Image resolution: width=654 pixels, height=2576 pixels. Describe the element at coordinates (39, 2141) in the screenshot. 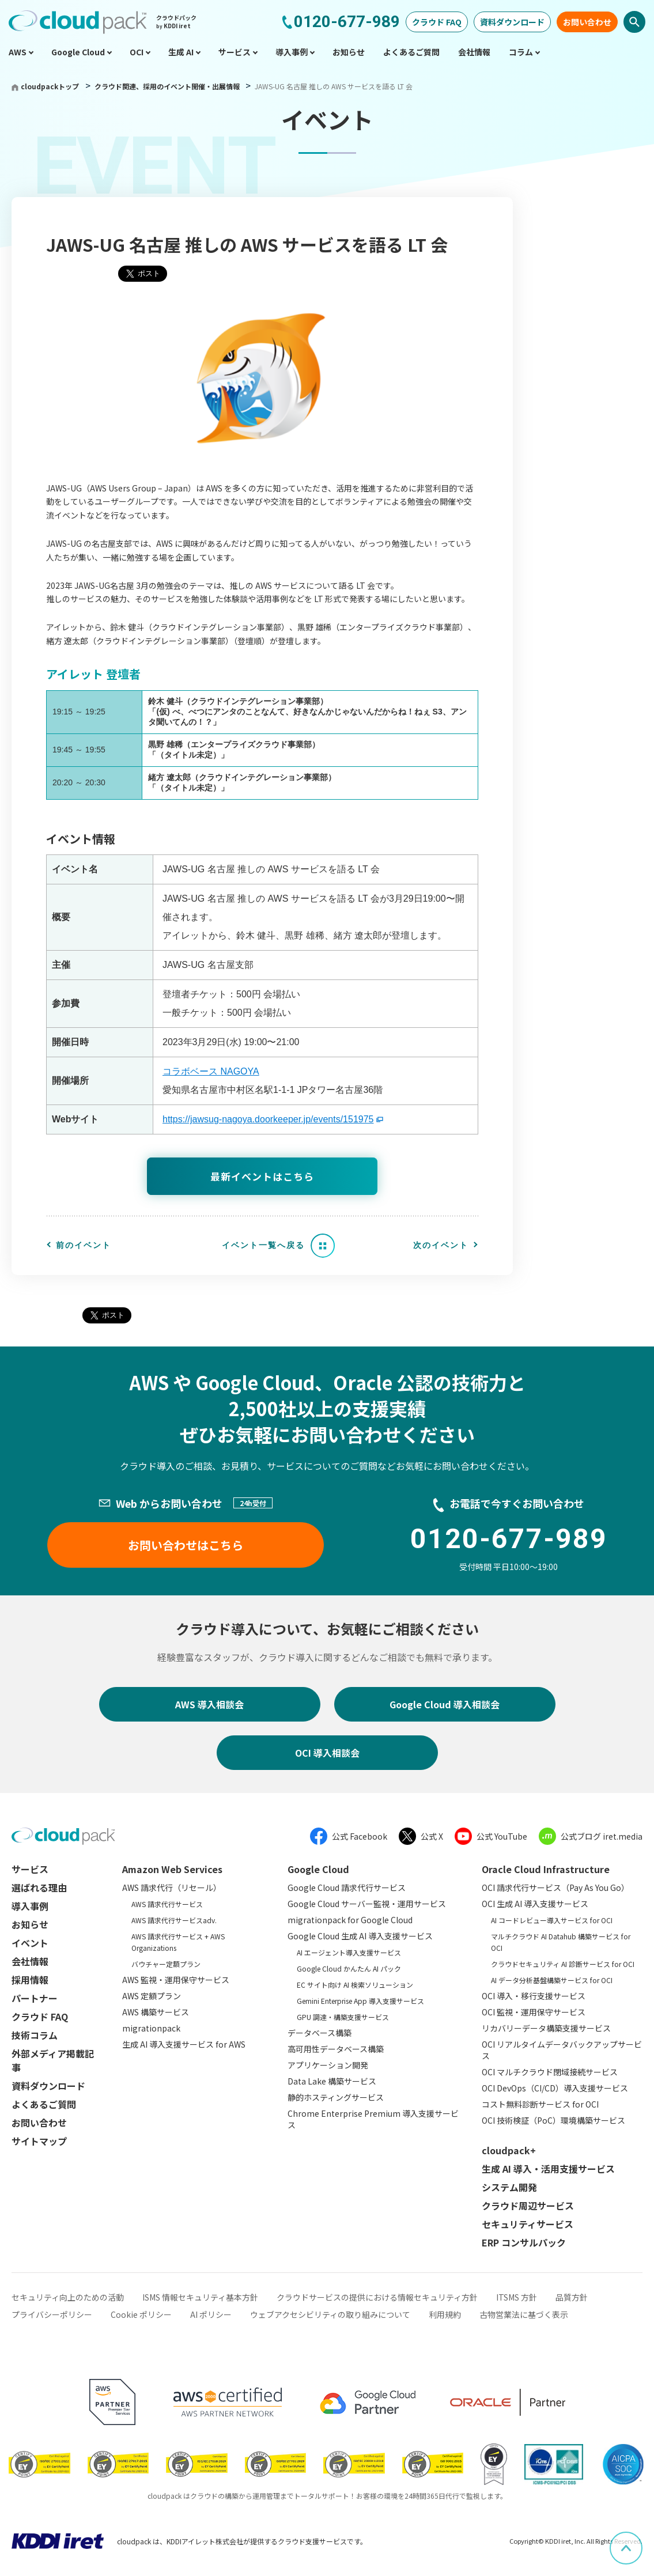

I see `サイトマップ` at that location.